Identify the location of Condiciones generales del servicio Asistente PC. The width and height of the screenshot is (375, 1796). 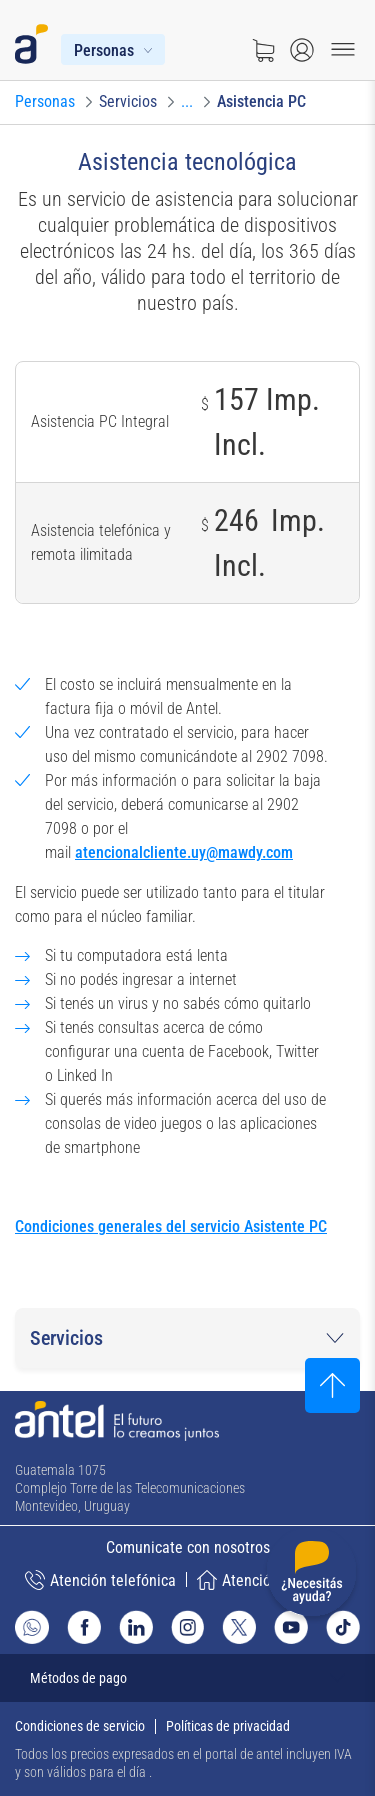
(171, 1226).